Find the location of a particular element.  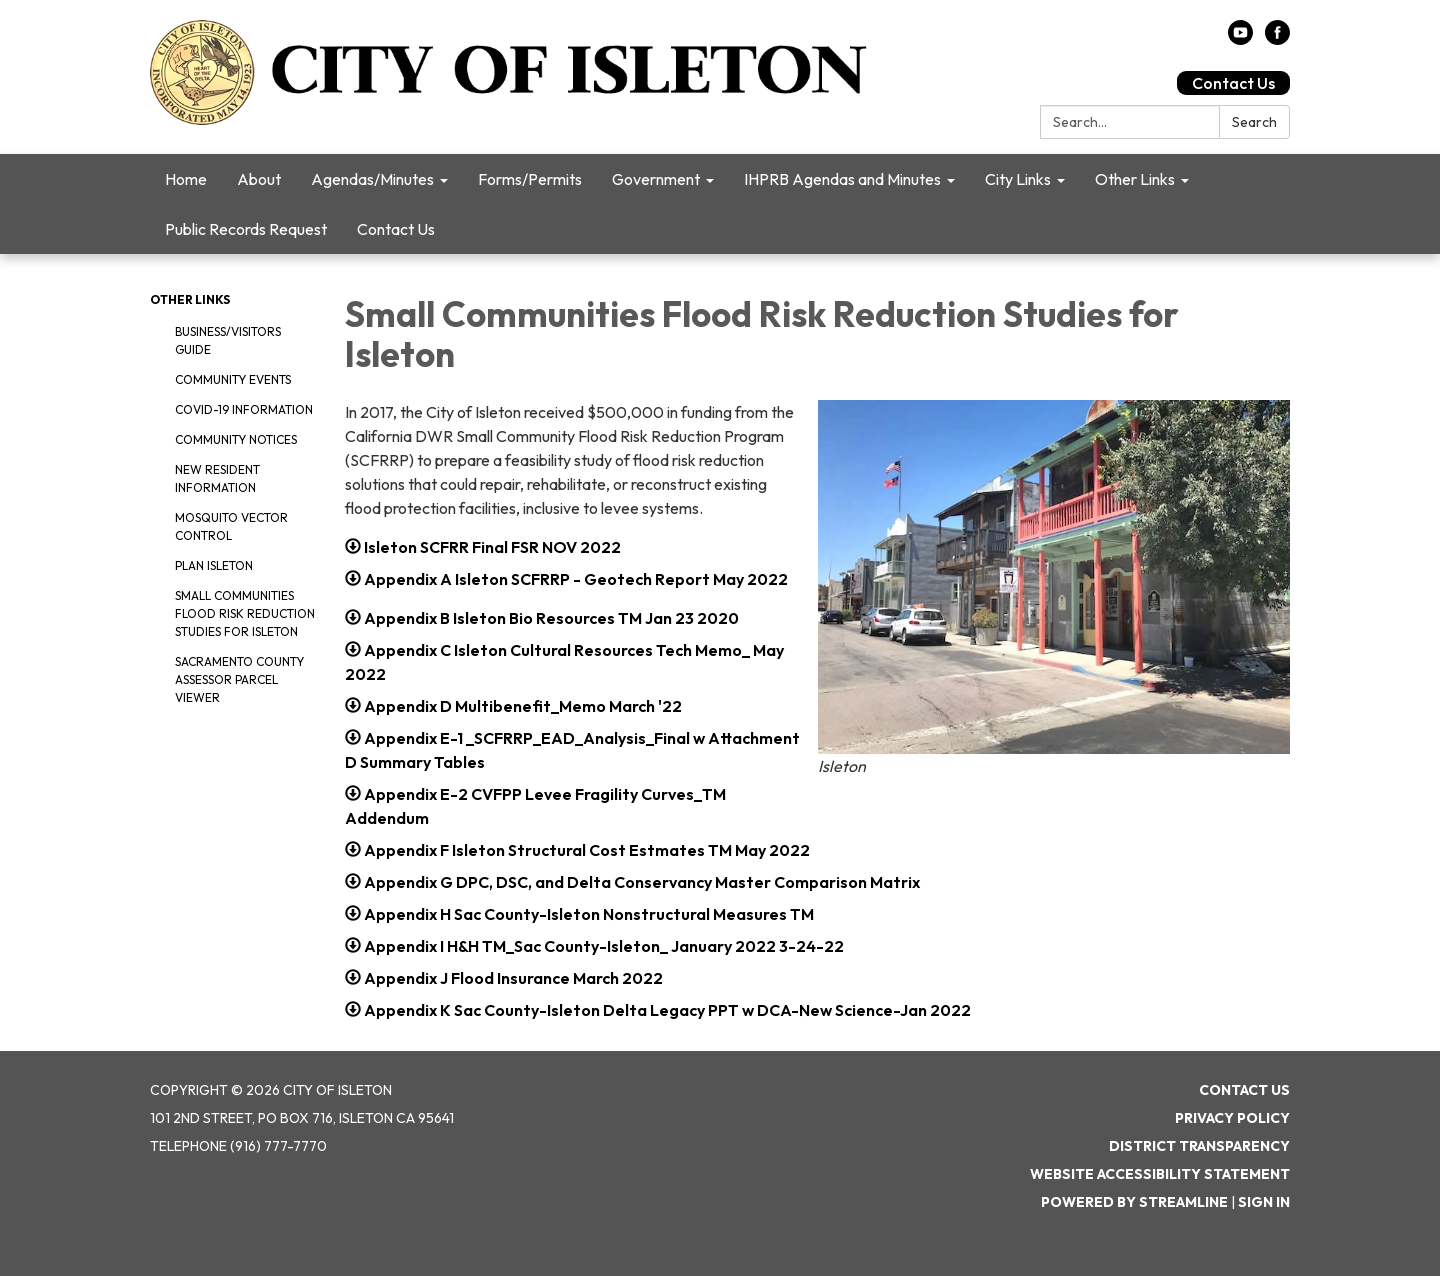

Business/Visitors Guide is located at coordinates (228, 340).